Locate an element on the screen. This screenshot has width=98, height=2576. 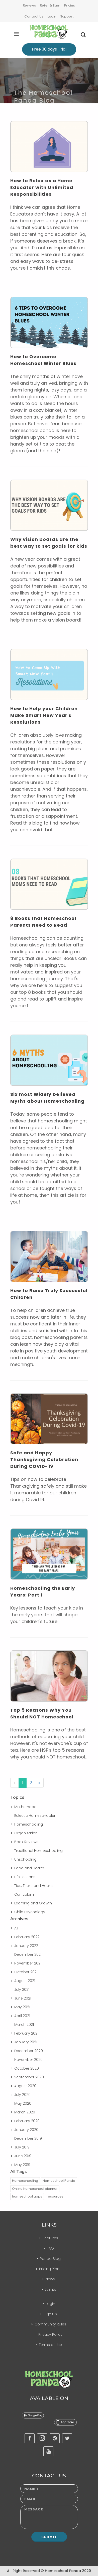
Learning and Growth is located at coordinates (33, 1903).